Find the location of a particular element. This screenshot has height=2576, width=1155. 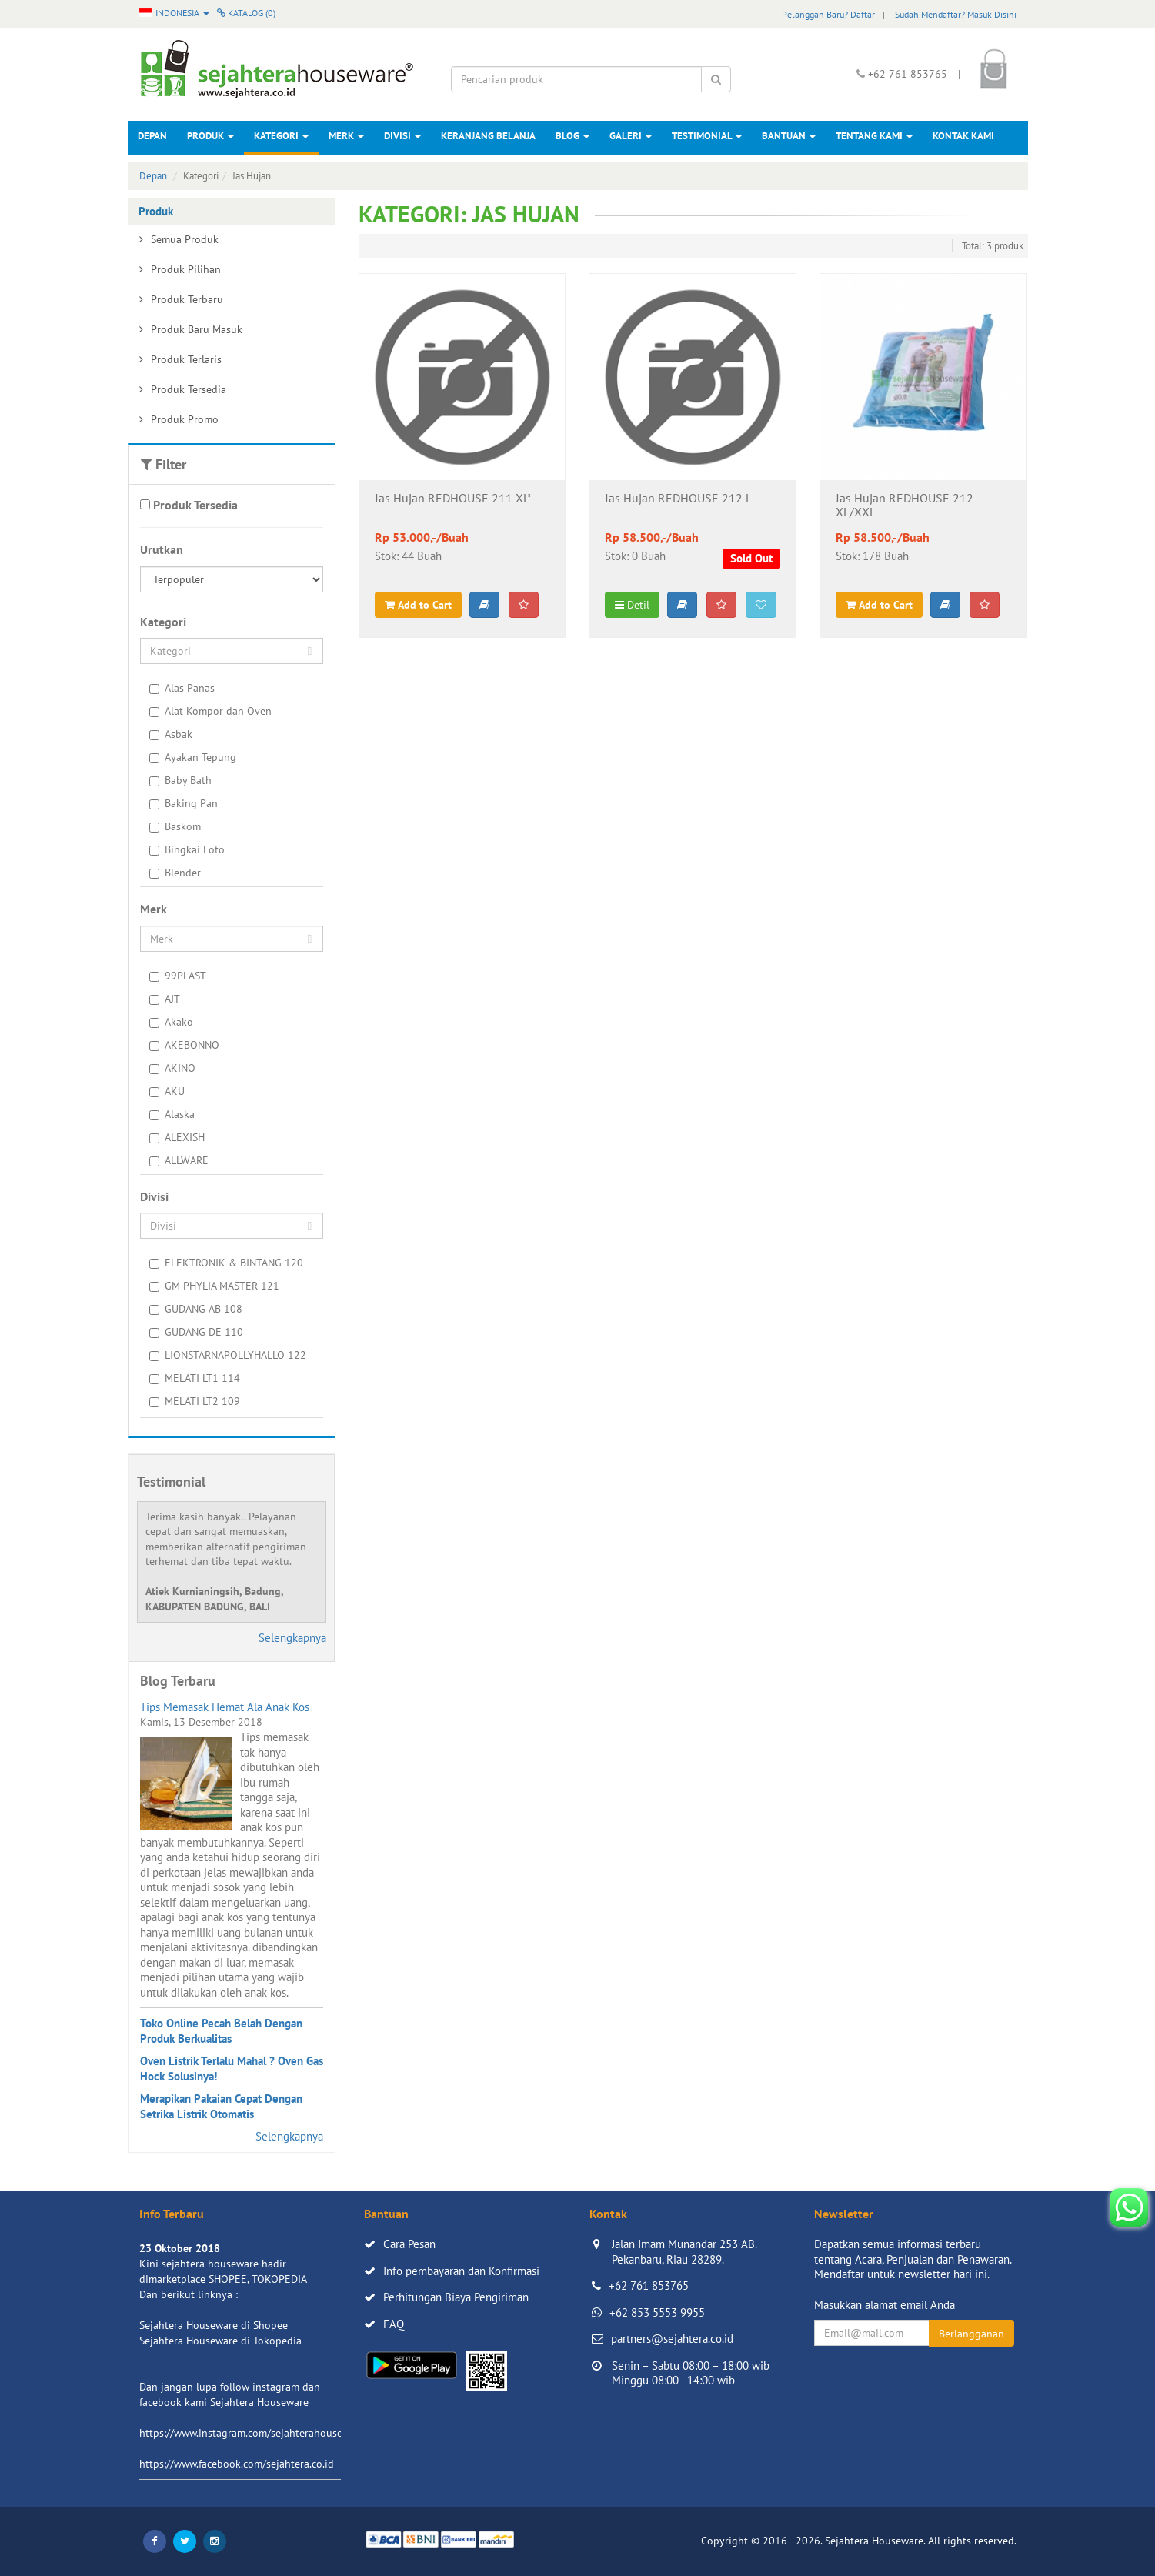

Selengkapnya is located at coordinates (292, 1637).